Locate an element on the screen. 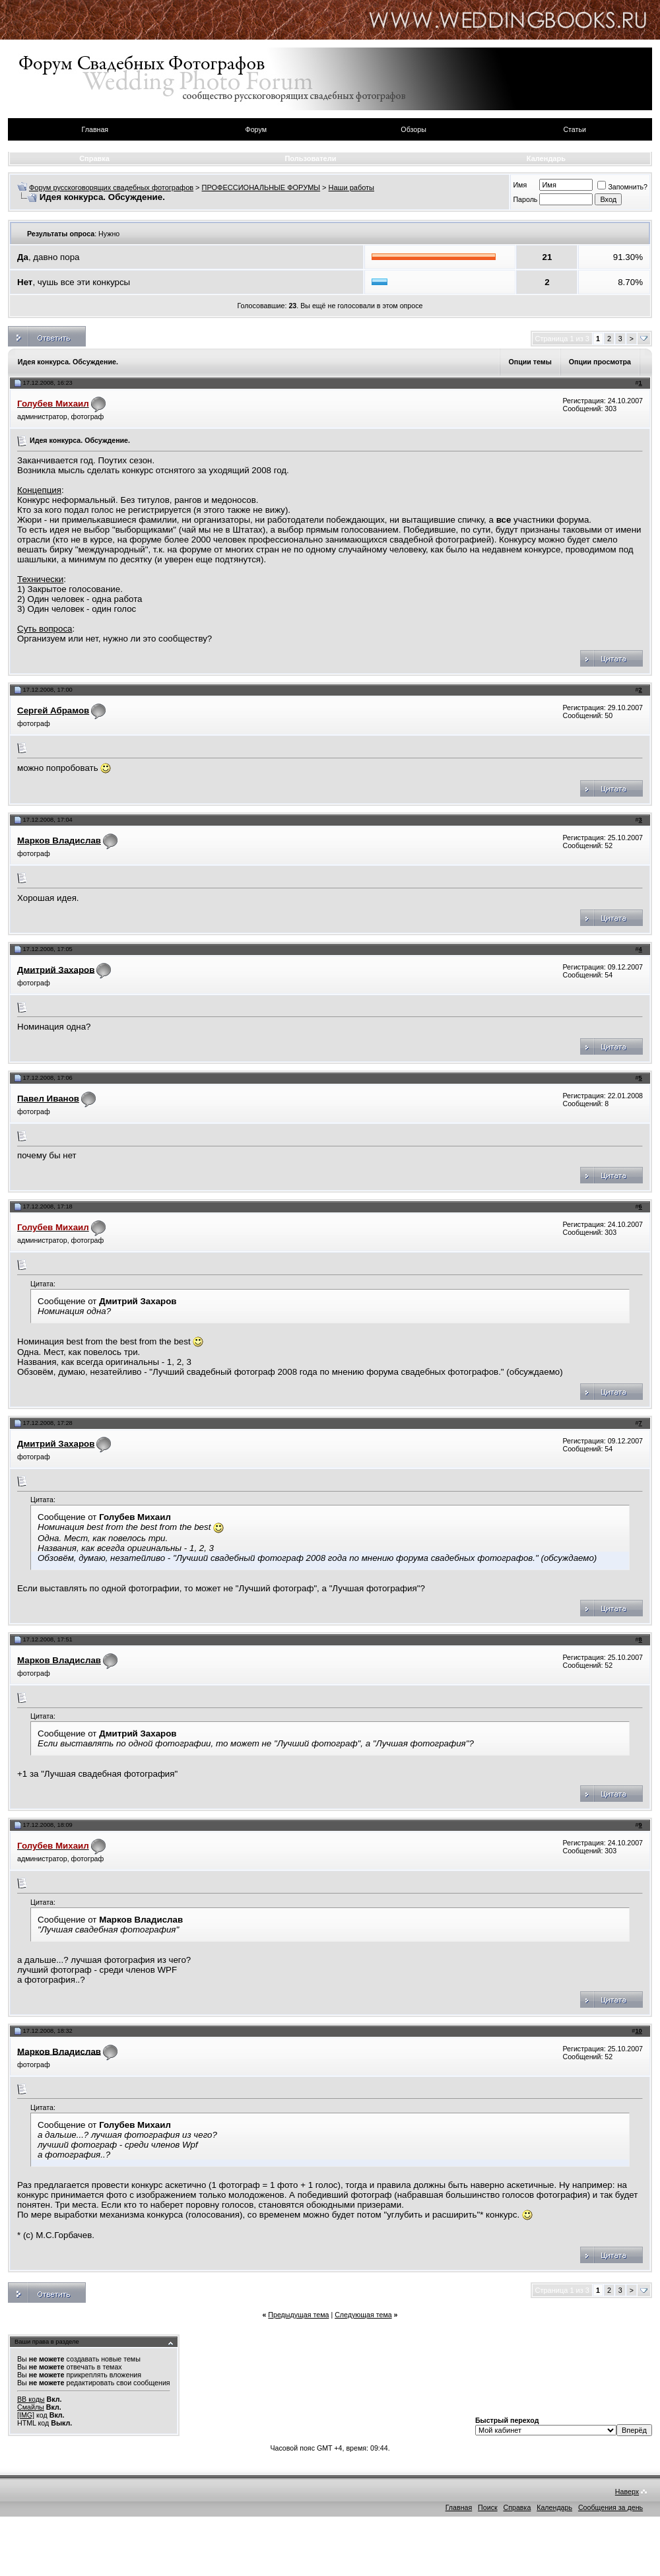 This screenshot has width=660, height=2576. Главная is located at coordinates (95, 129).